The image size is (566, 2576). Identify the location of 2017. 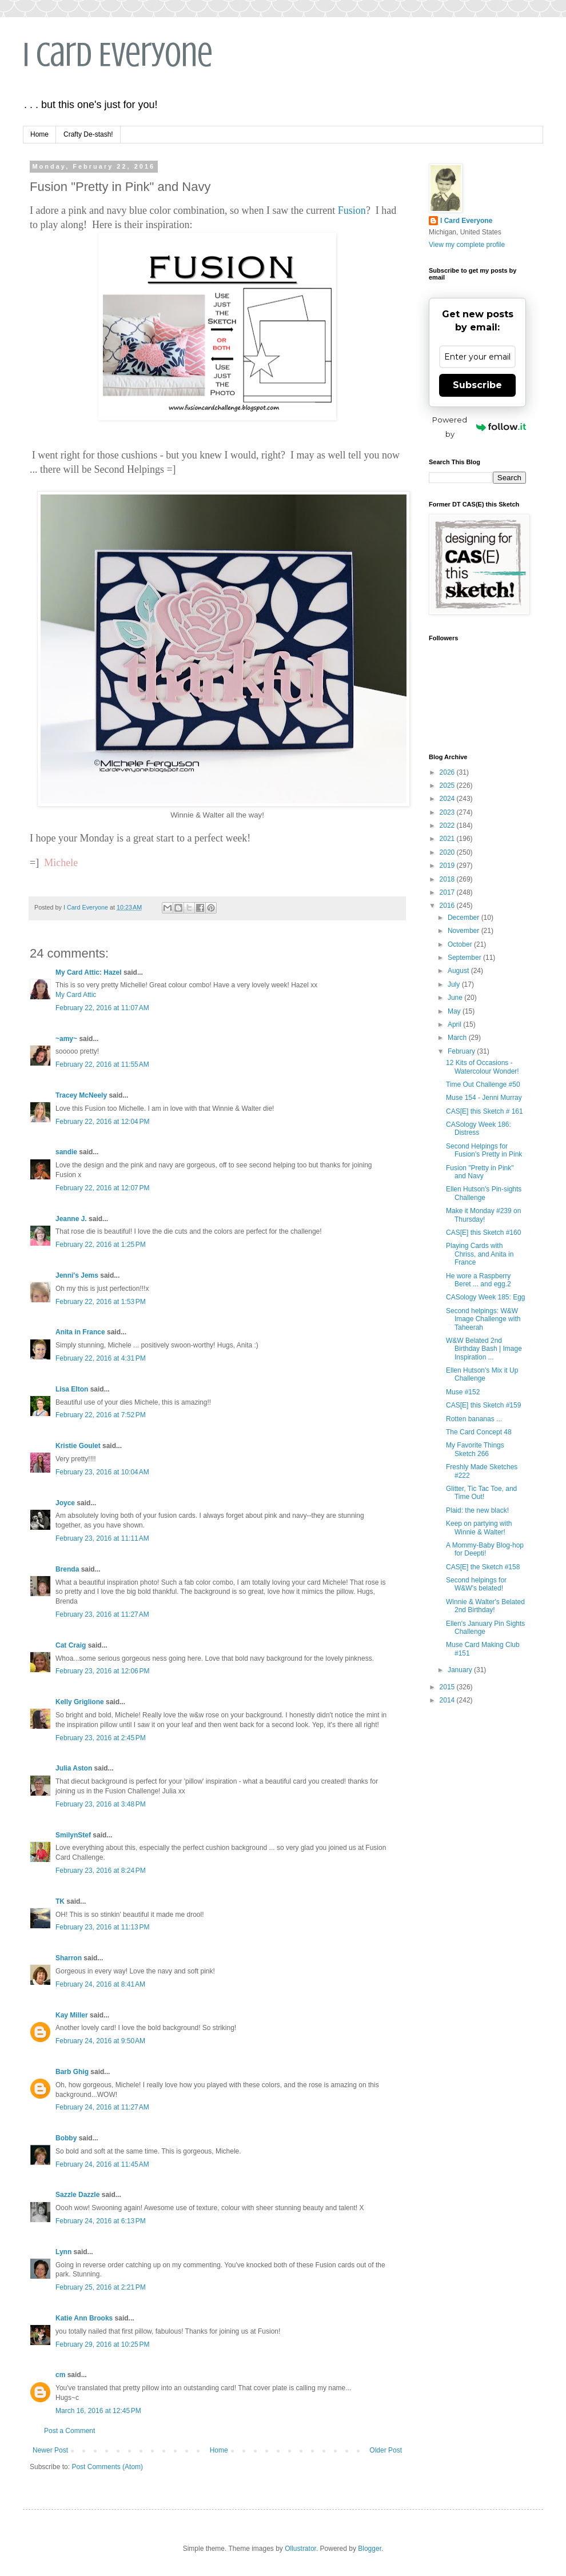
(448, 892).